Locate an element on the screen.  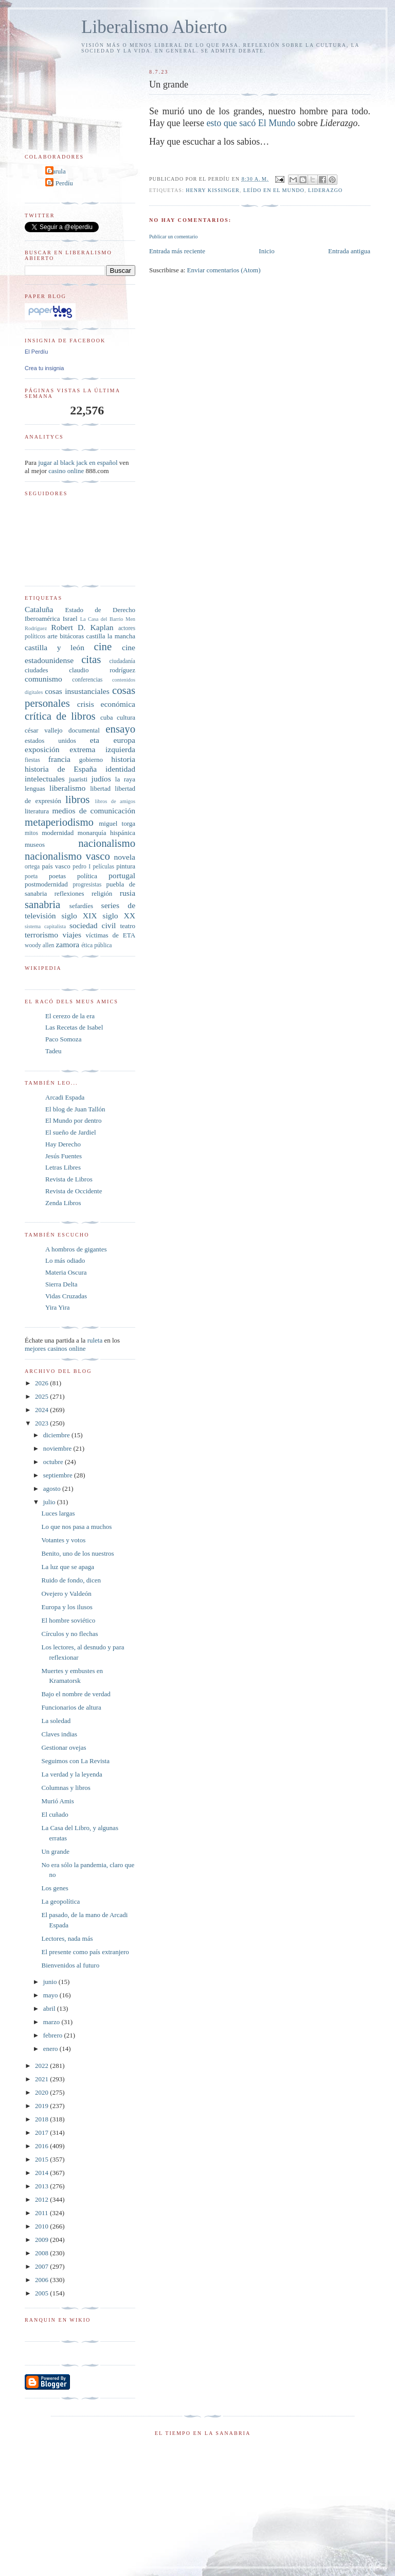
2005 is located at coordinates (42, 2293).